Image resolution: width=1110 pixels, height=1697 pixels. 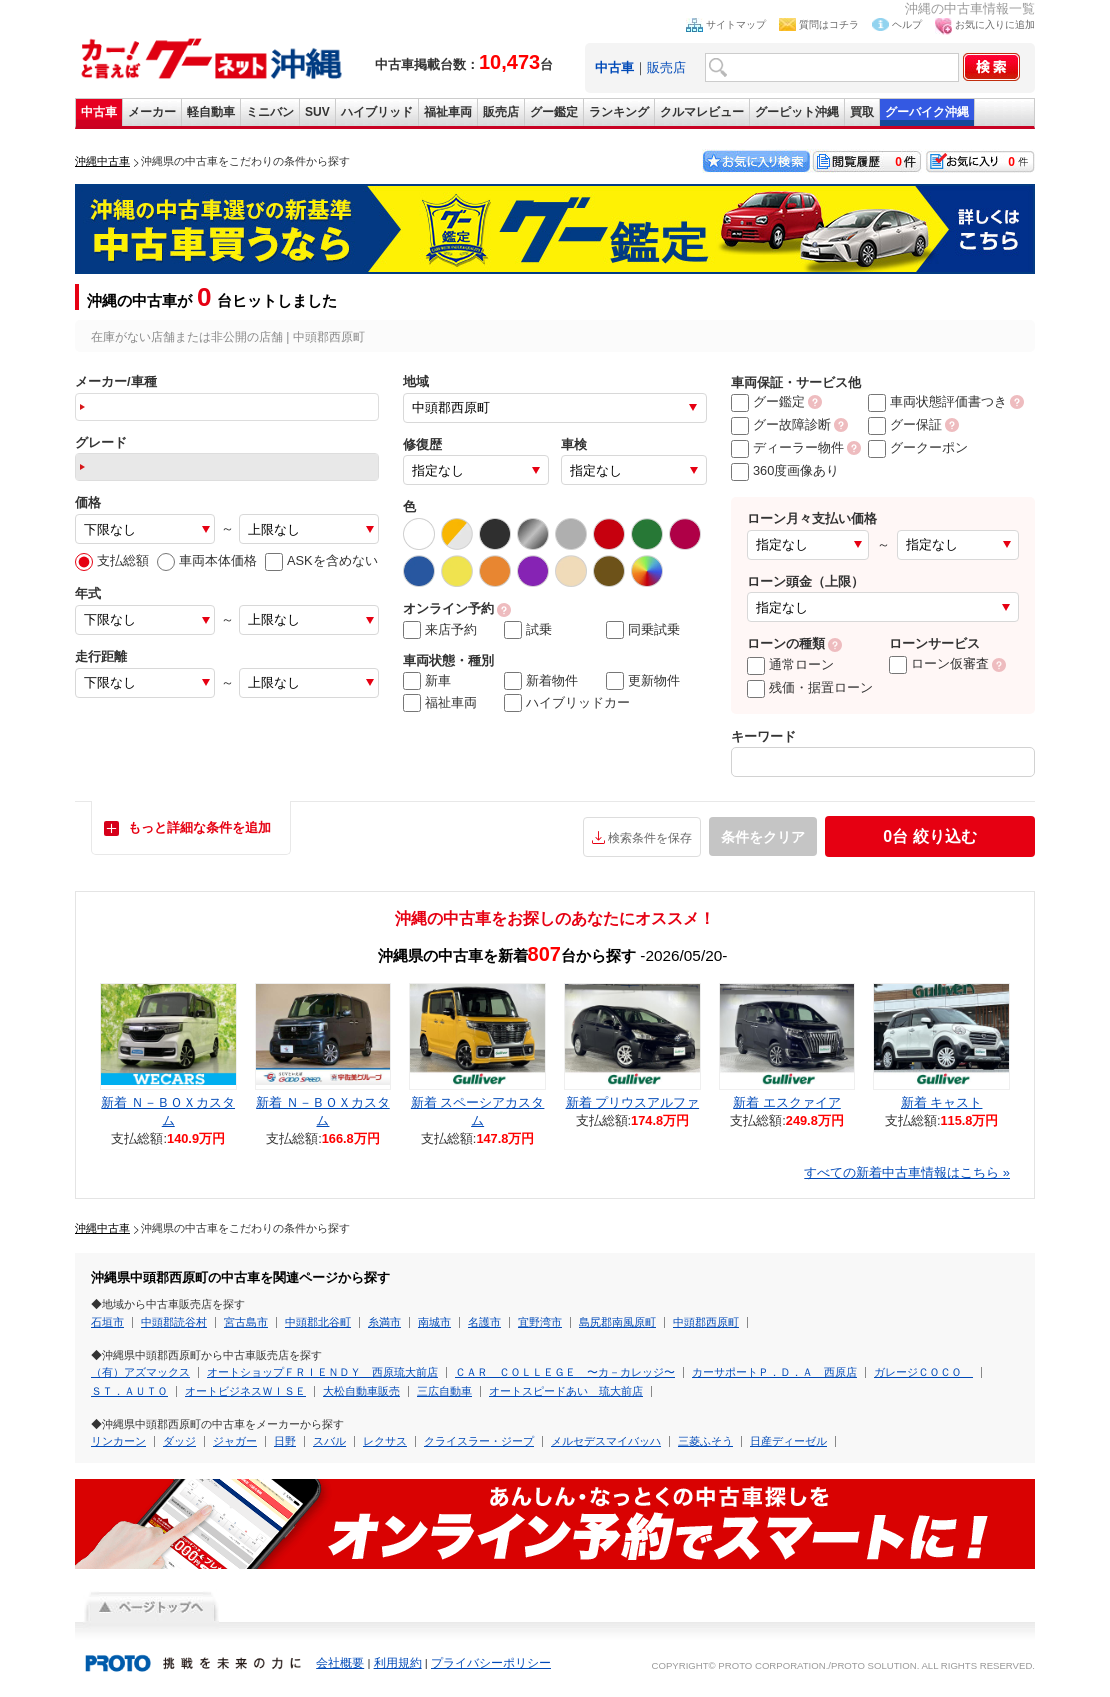 What do you see at coordinates (787, 1102) in the screenshot?
I see `新着 エスクァイア` at bounding box center [787, 1102].